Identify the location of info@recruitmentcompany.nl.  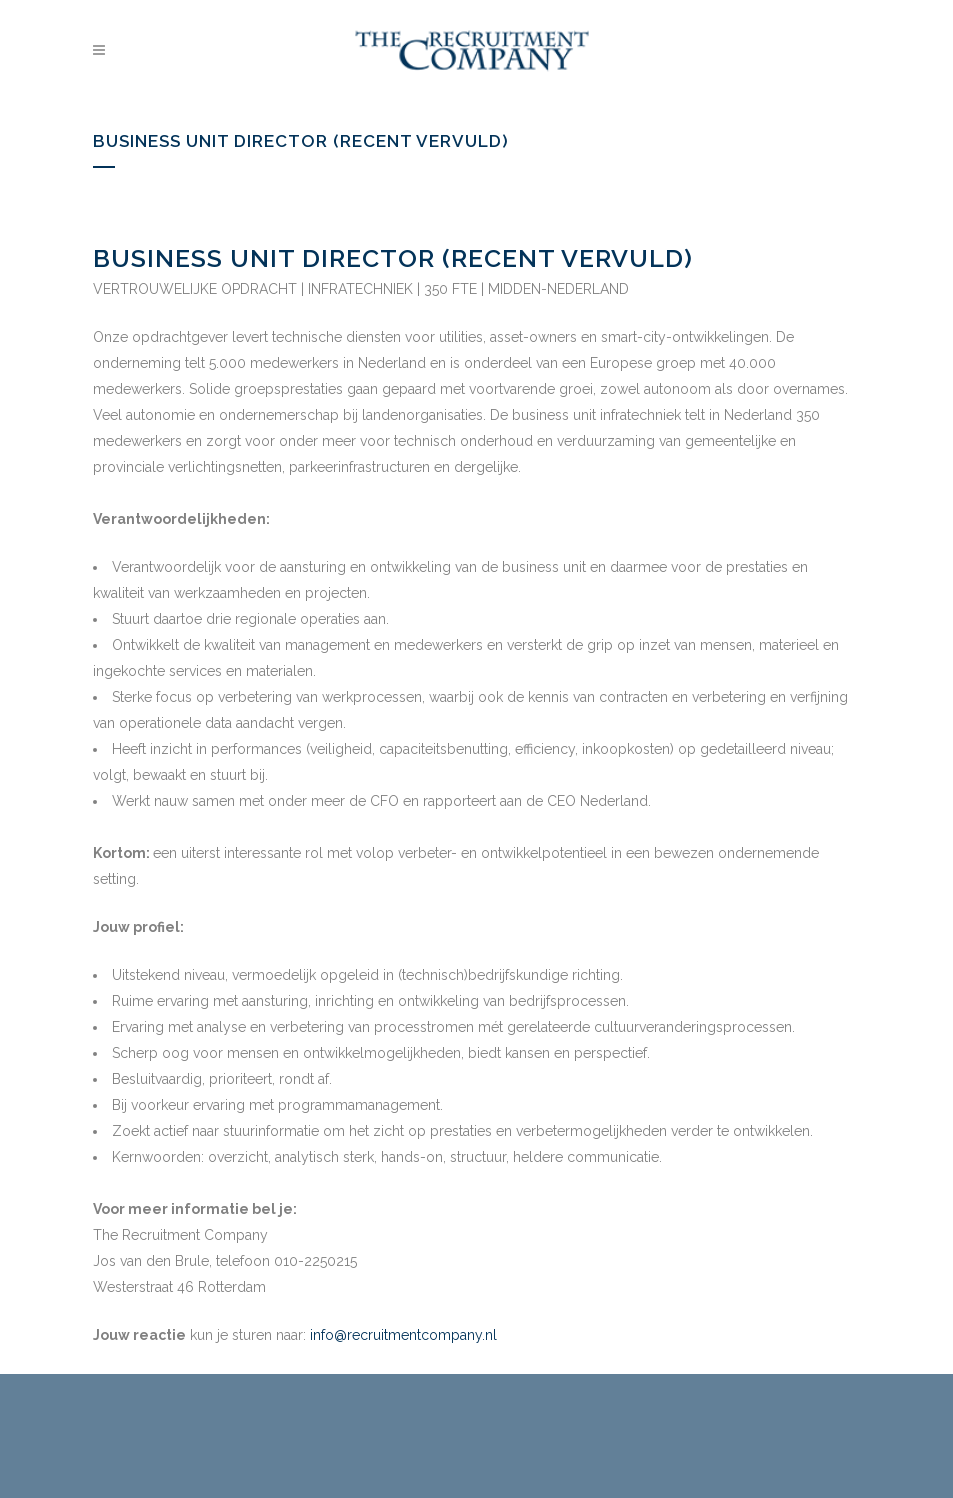
(403, 1335).